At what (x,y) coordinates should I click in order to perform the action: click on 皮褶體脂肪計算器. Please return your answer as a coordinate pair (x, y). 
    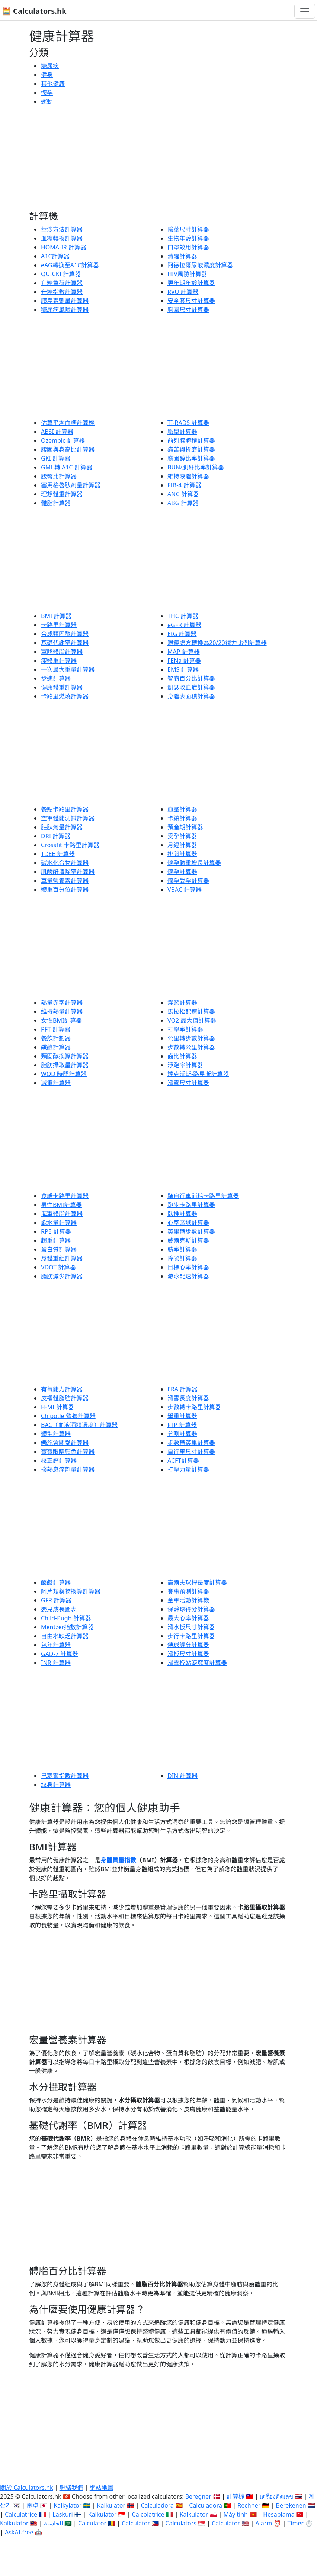
    Looking at the image, I should click on (65, 1398).